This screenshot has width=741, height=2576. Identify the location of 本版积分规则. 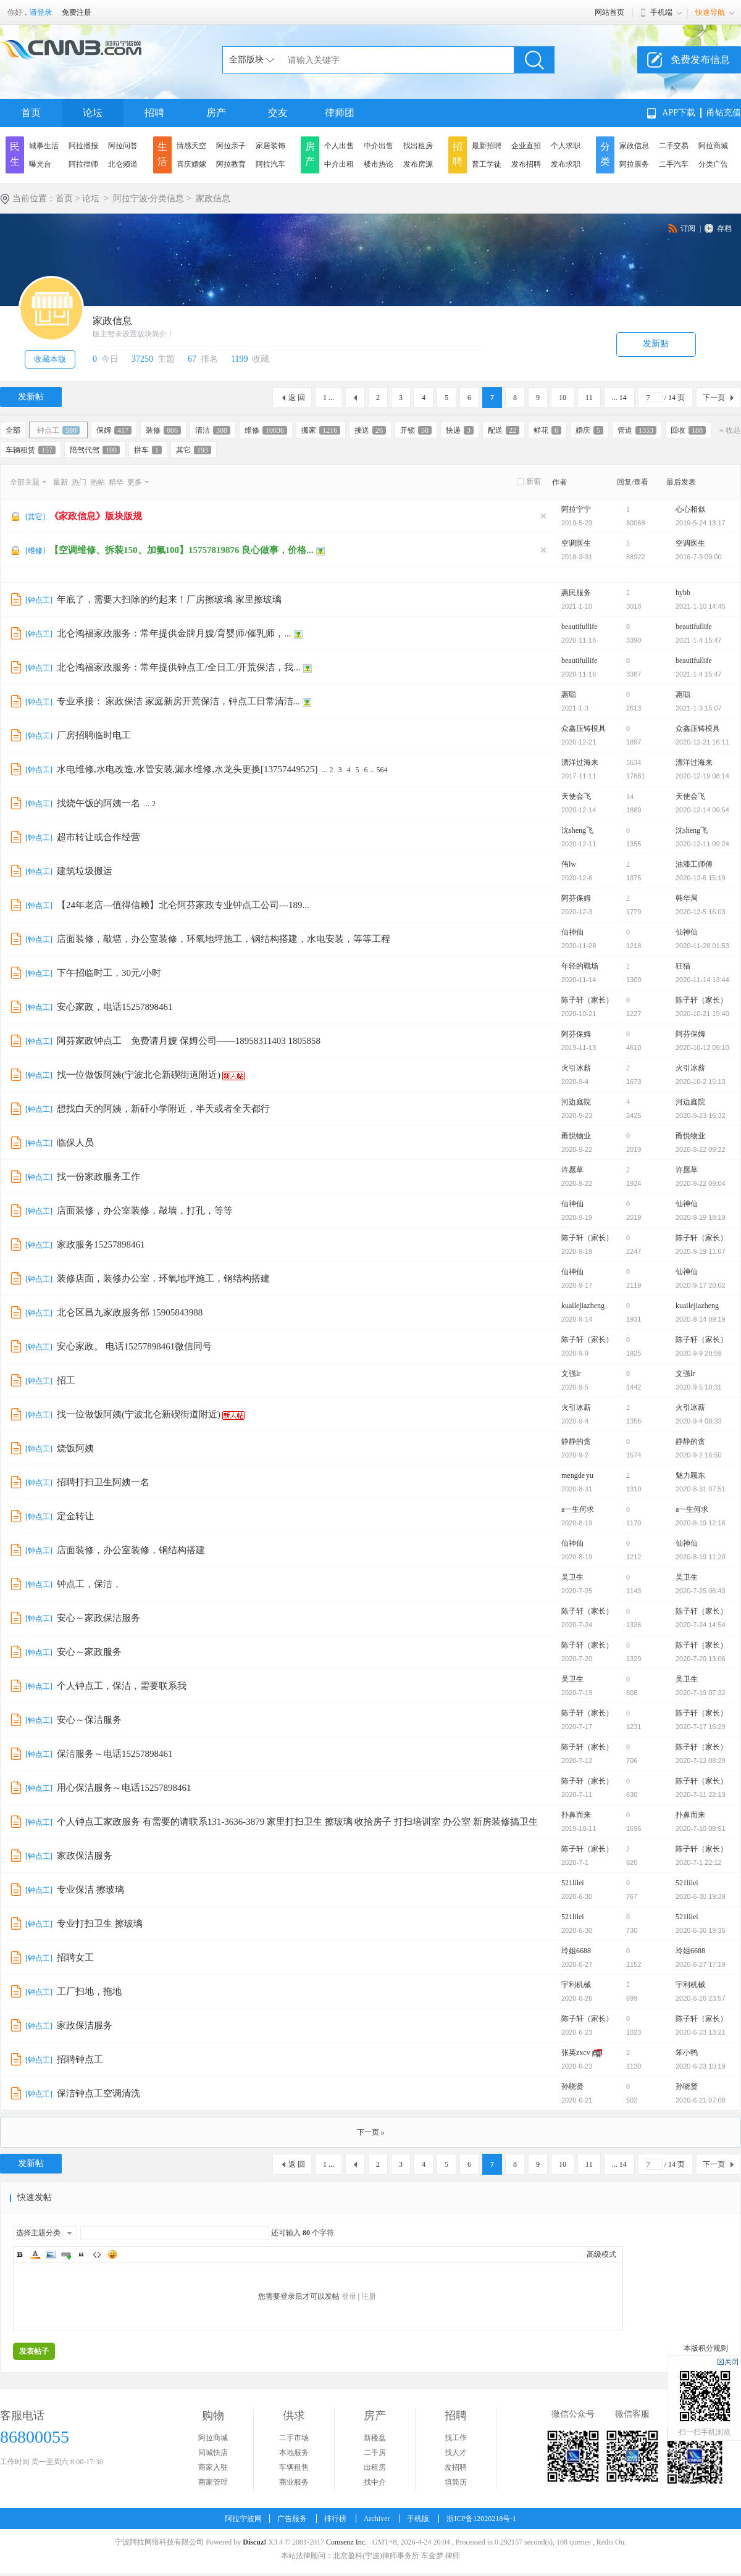
(706, 2348).